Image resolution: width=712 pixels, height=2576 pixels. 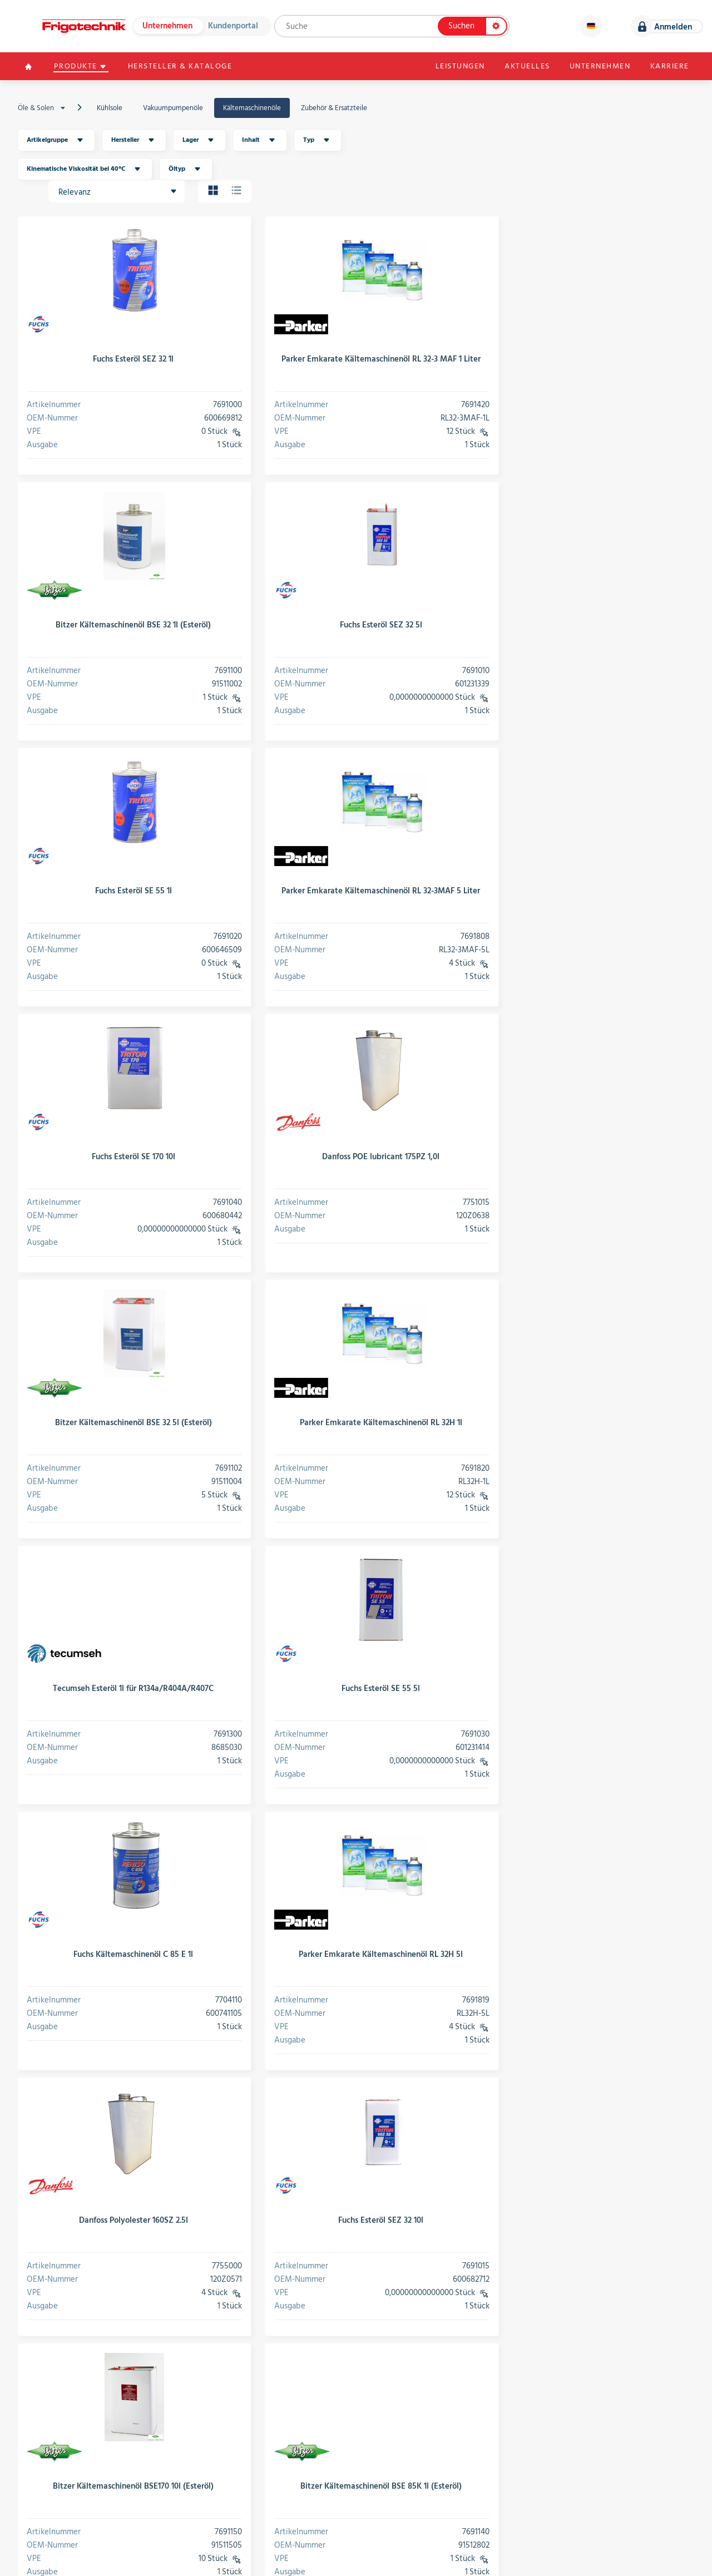 I want to click on Öle & Solen, so click(x=43, y=108).